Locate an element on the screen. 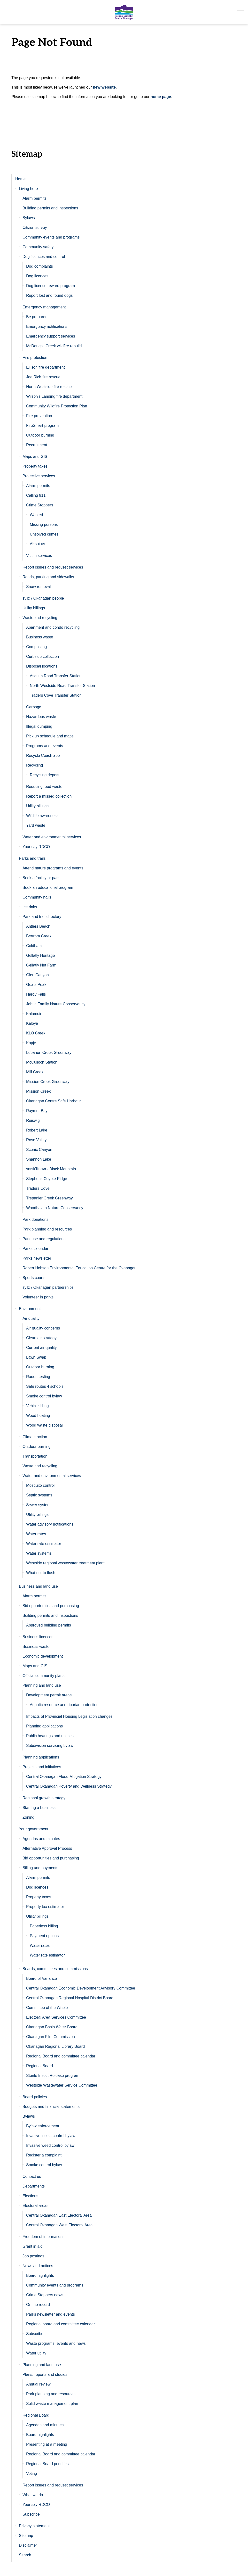 The image size is (248, 2576). Lebanon Creek Greenway is located at coordinates (48, 1052).